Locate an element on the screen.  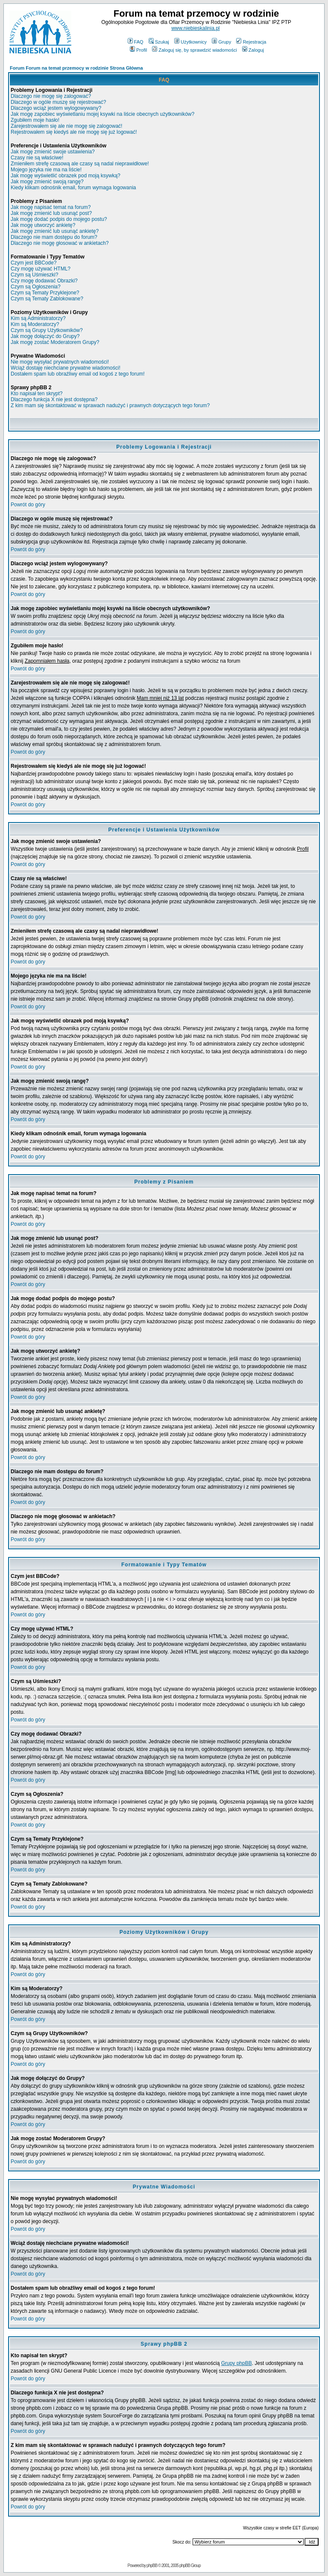
Dlaczego nie mogę się zalogować? is located at coordinates (51, 96).